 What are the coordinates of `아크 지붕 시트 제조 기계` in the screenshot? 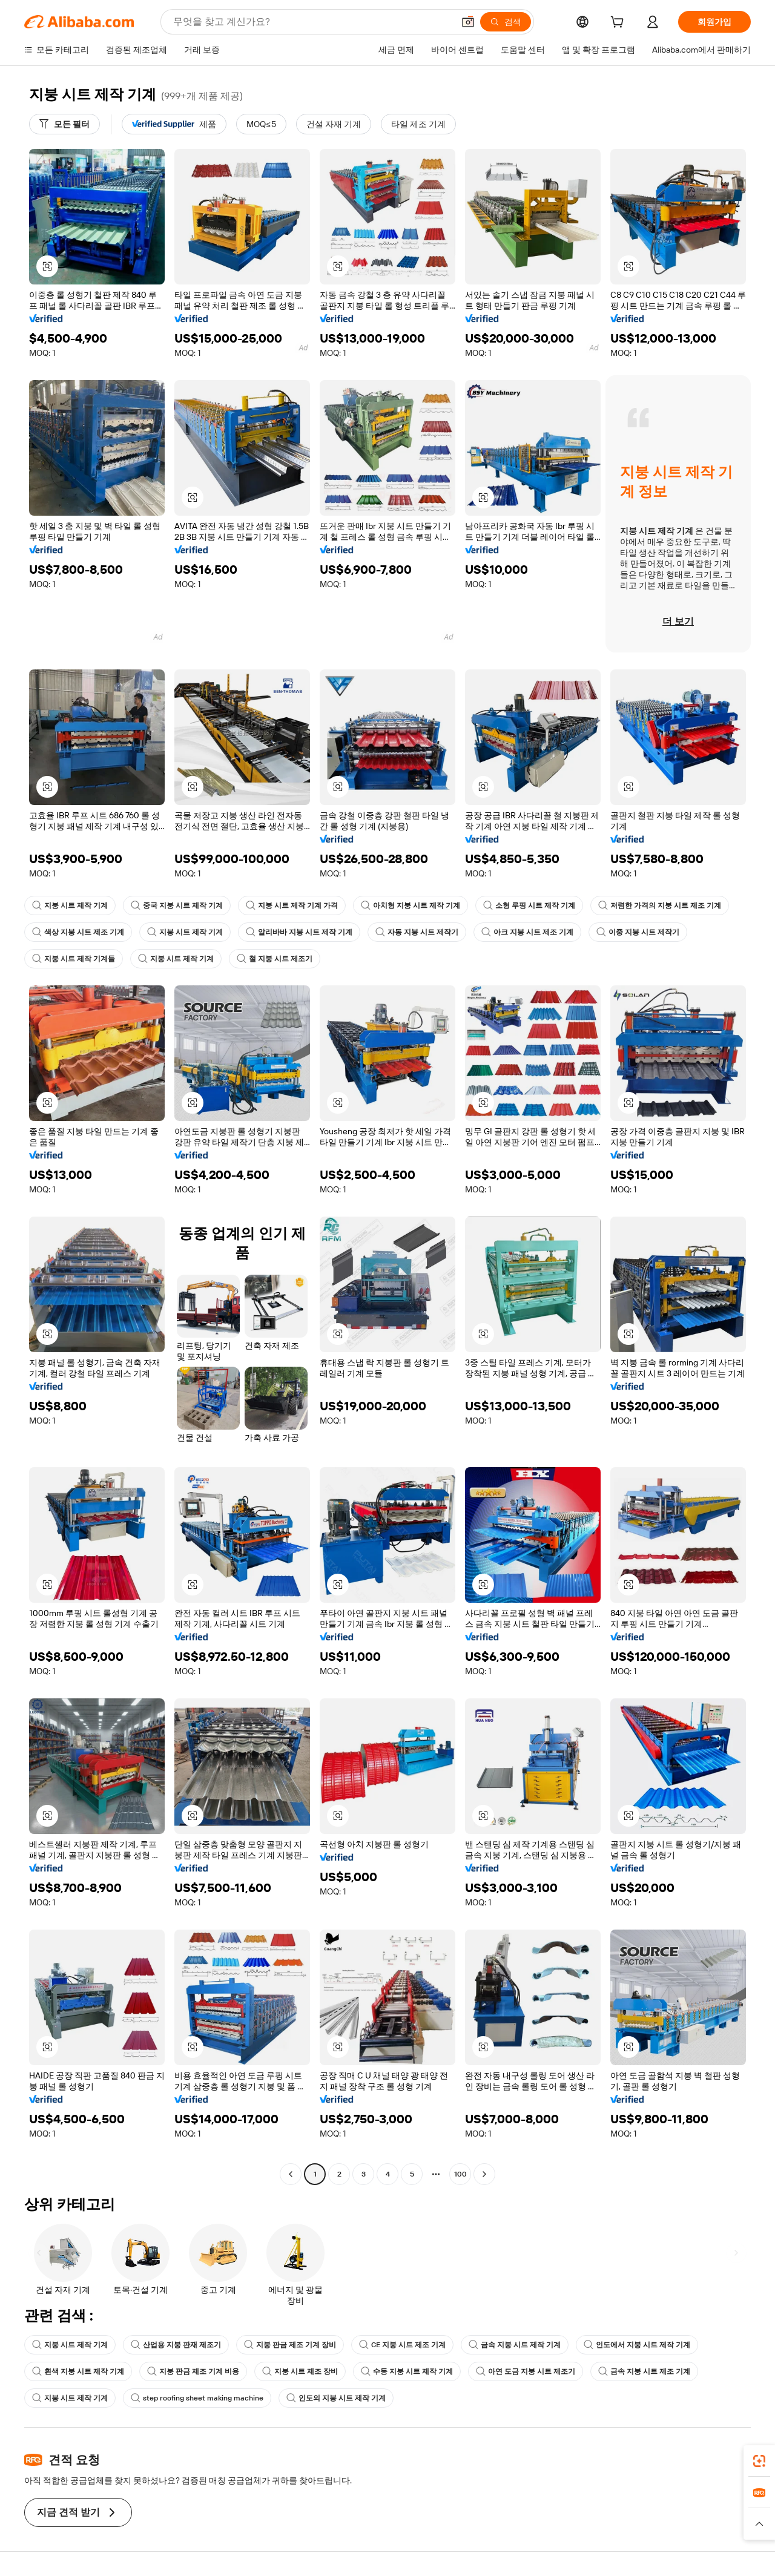 It's located at (527, 932).